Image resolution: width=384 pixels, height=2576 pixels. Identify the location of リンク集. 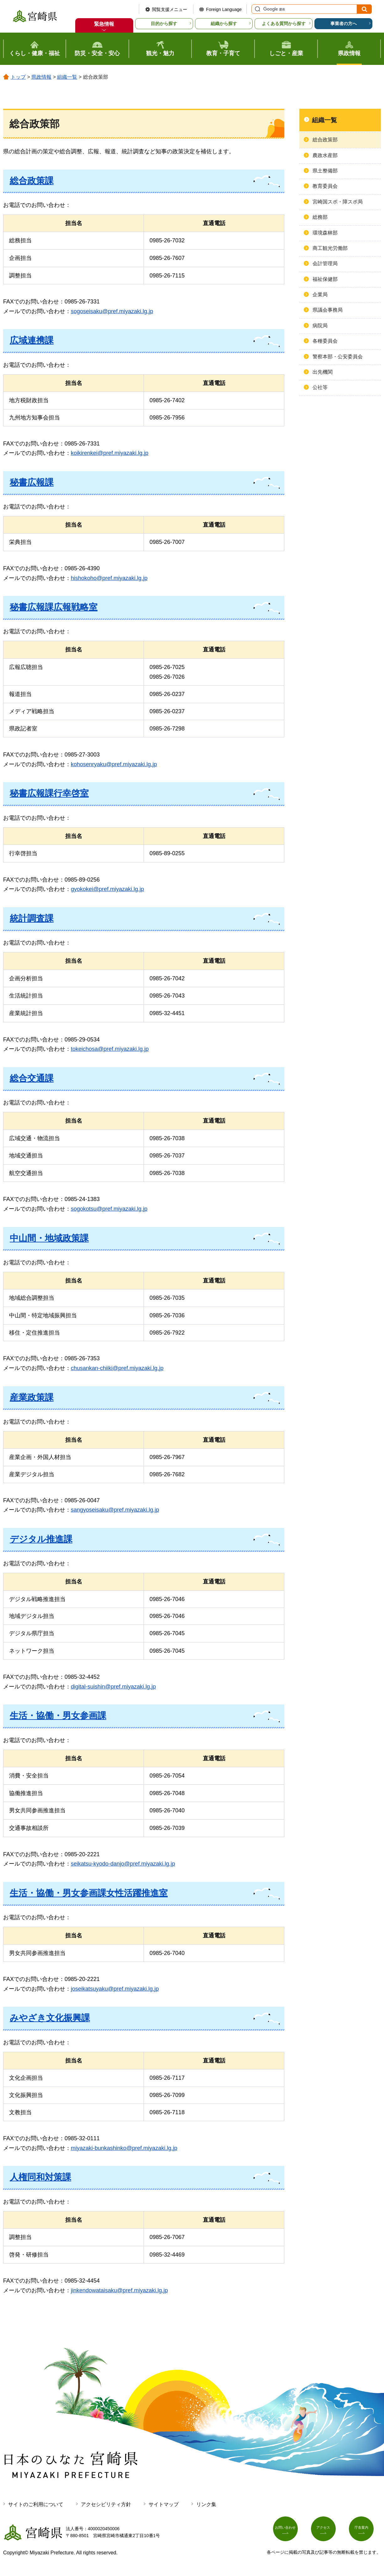
(206, 2504).